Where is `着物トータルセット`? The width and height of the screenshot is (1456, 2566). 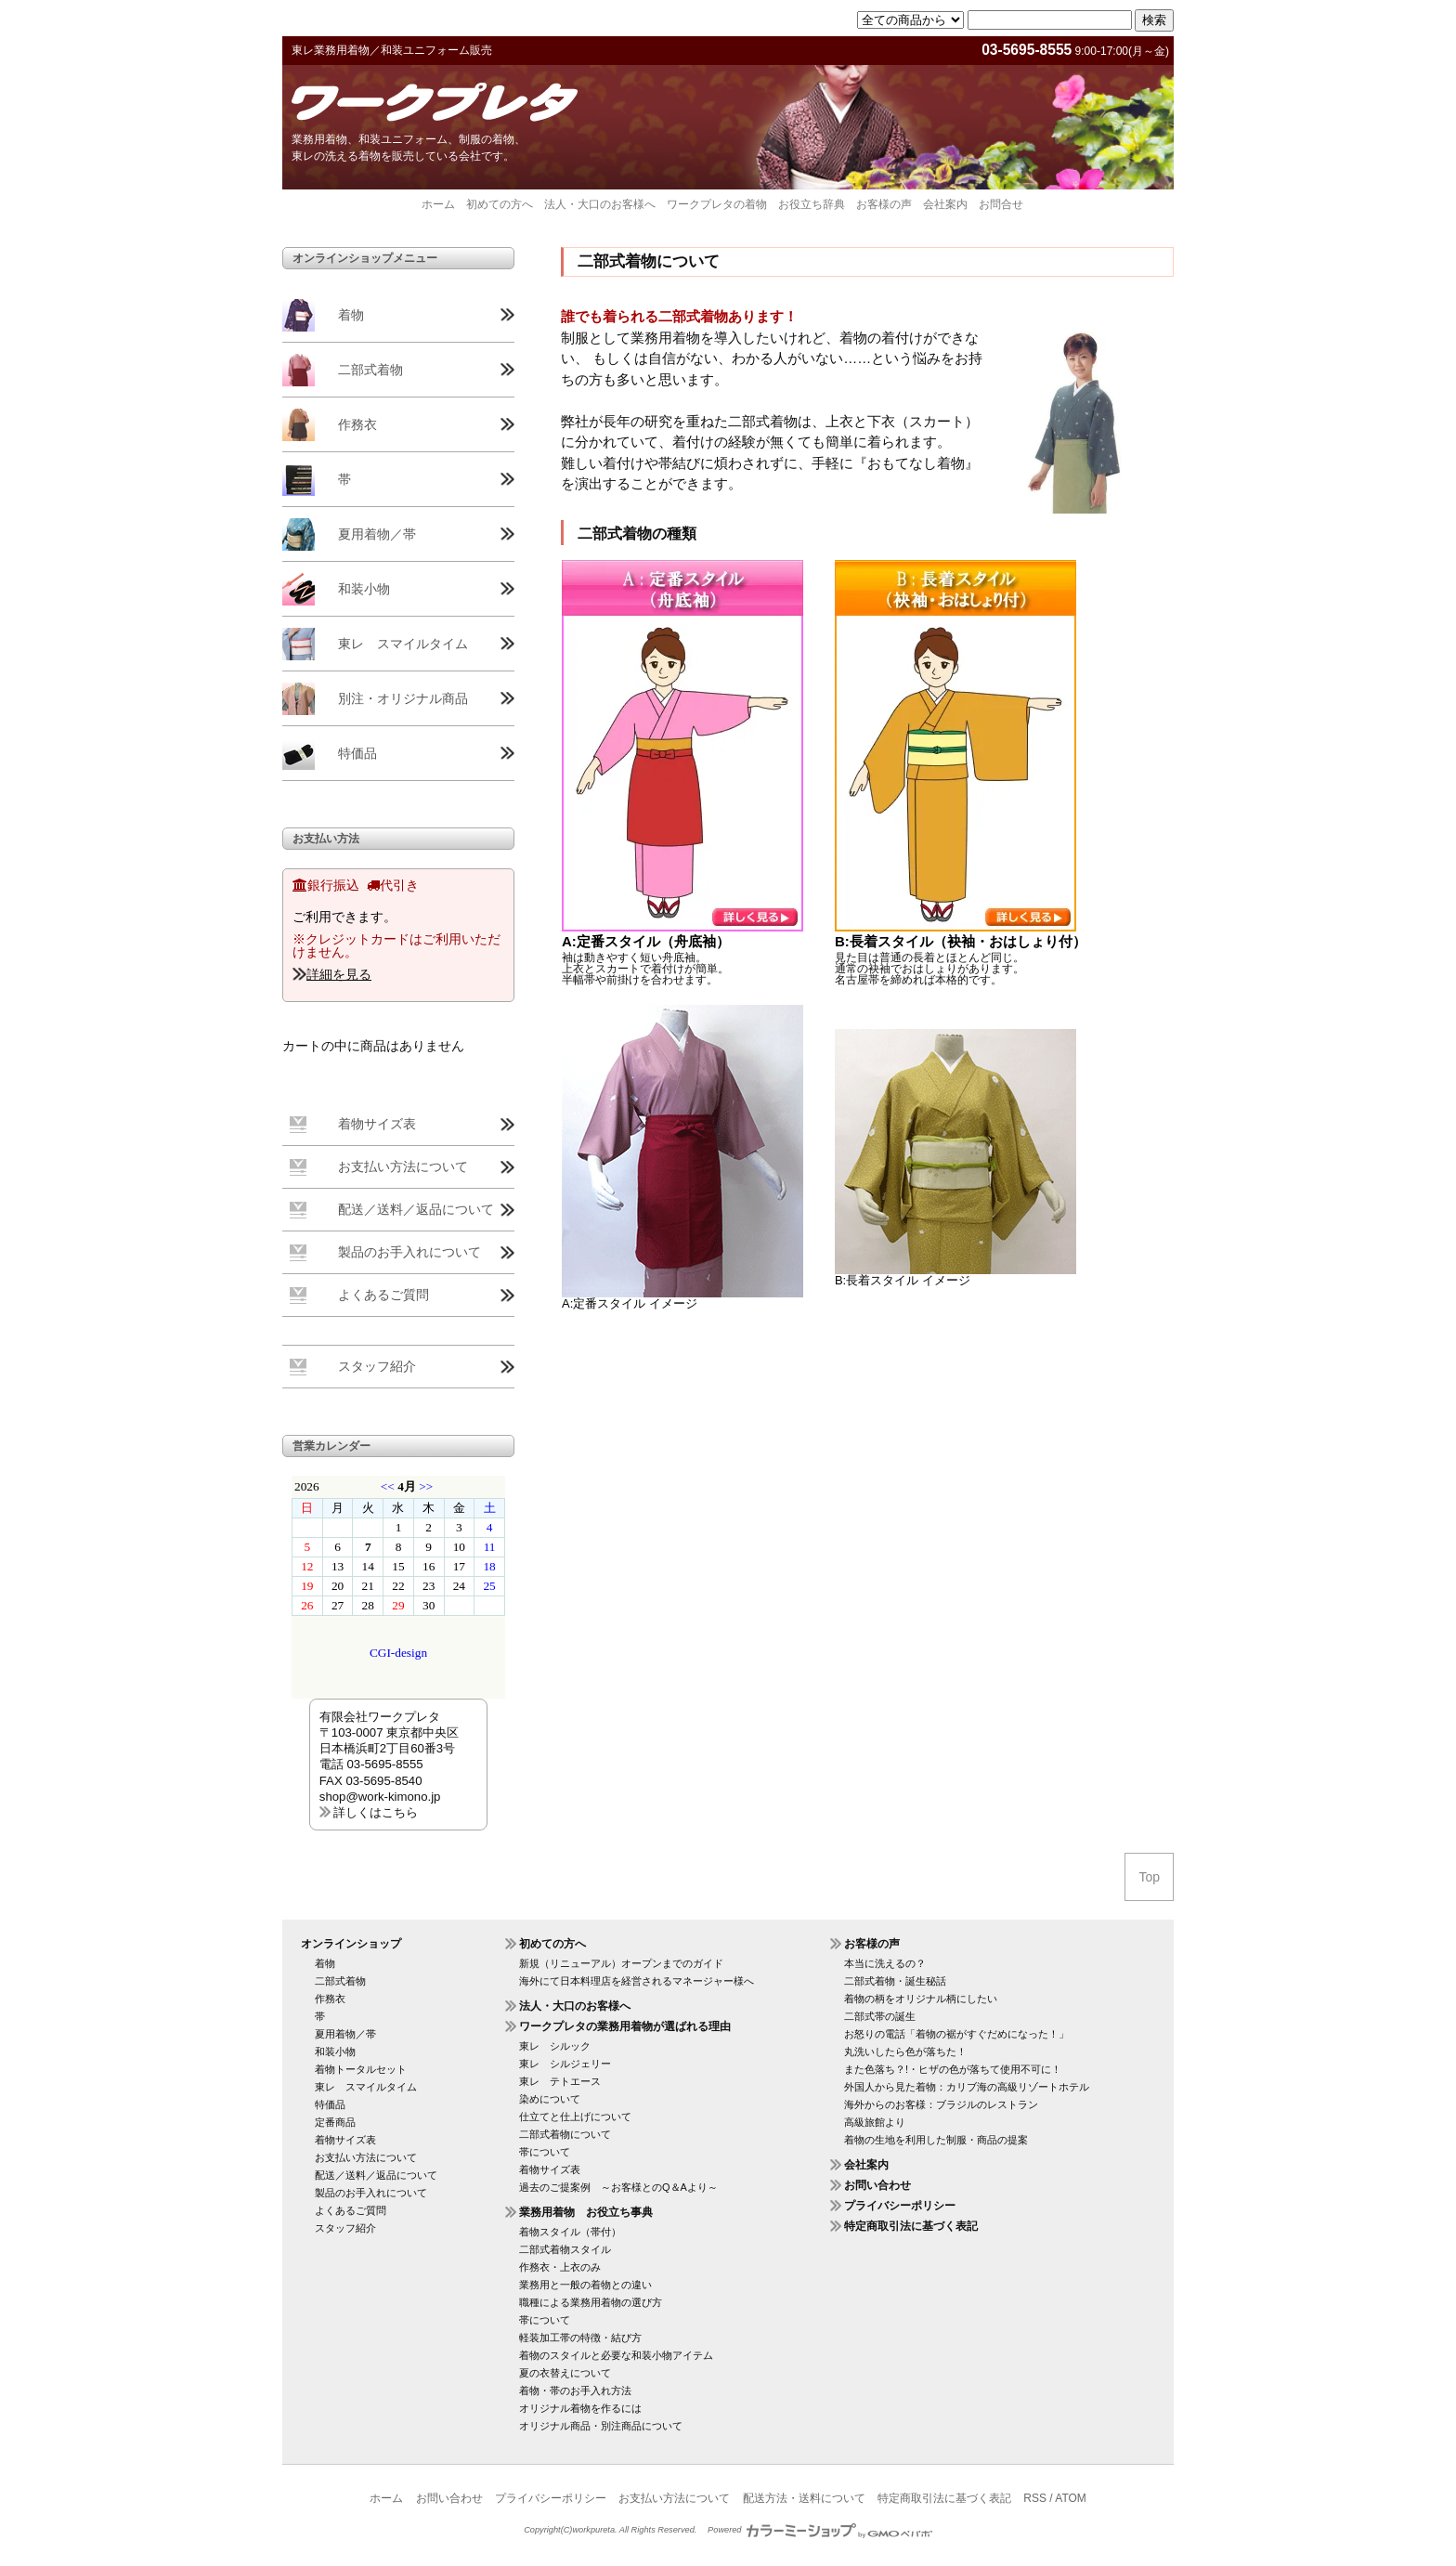 着物トータルセット is located at coordinates (361, 2069).